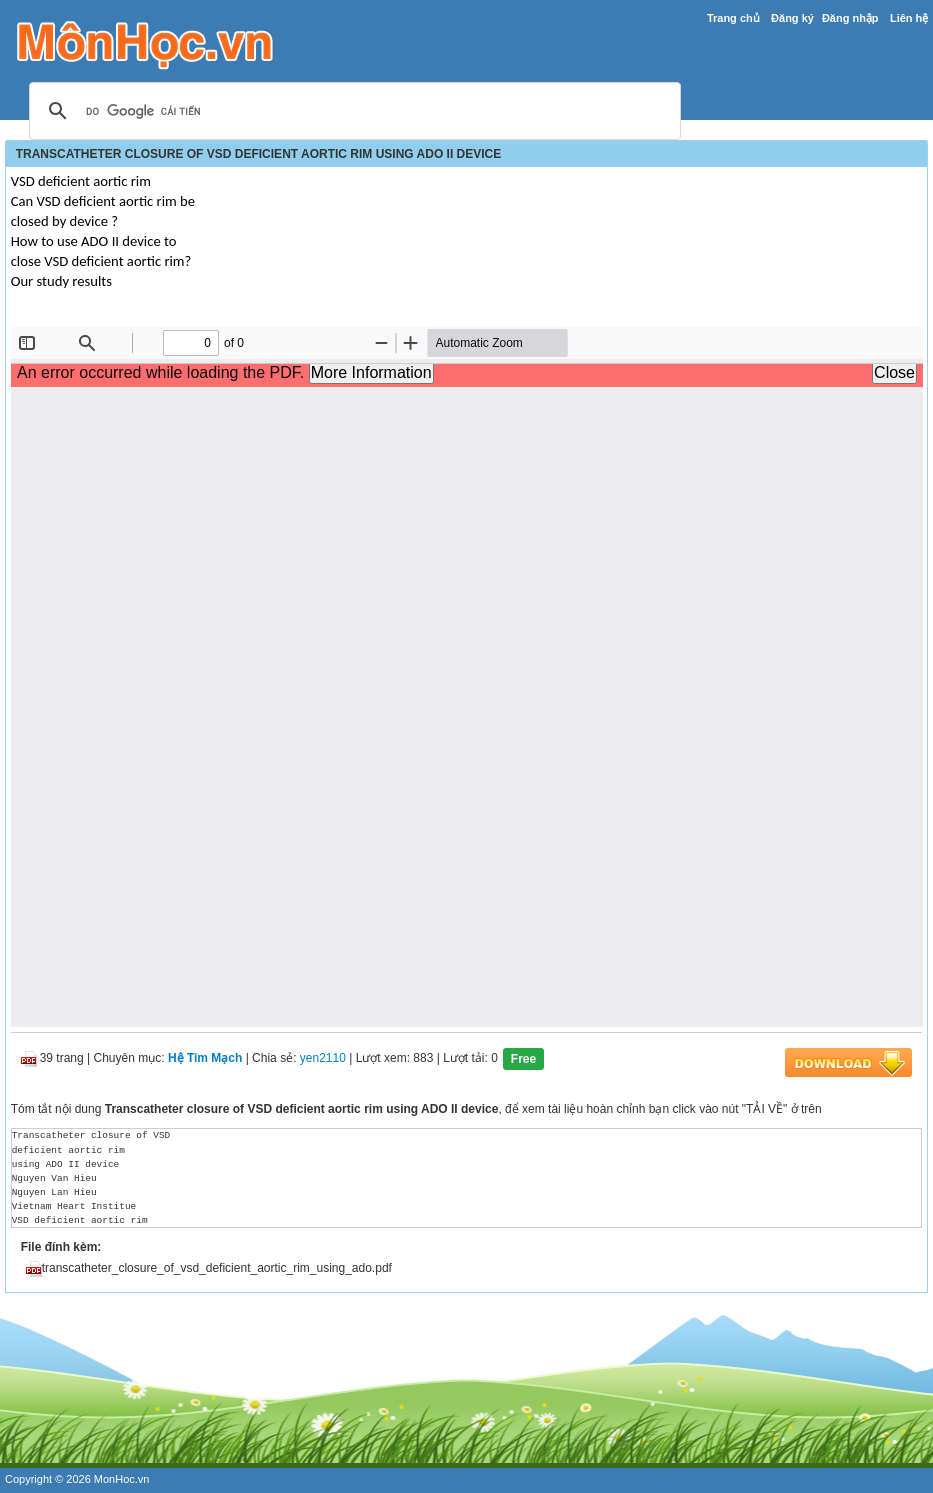 This screenshot has height=1493, width=933. I want to click on Hệ Tim Mạch, so click(205, 1059).